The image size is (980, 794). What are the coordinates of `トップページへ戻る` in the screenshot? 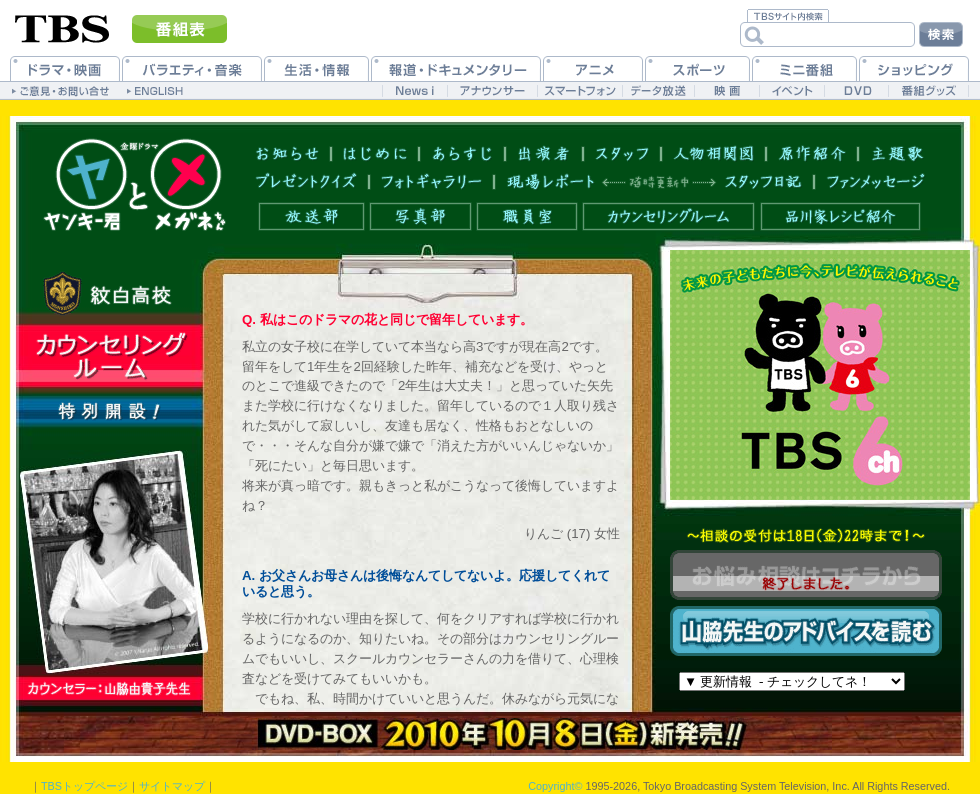 It's located at (134, 184).